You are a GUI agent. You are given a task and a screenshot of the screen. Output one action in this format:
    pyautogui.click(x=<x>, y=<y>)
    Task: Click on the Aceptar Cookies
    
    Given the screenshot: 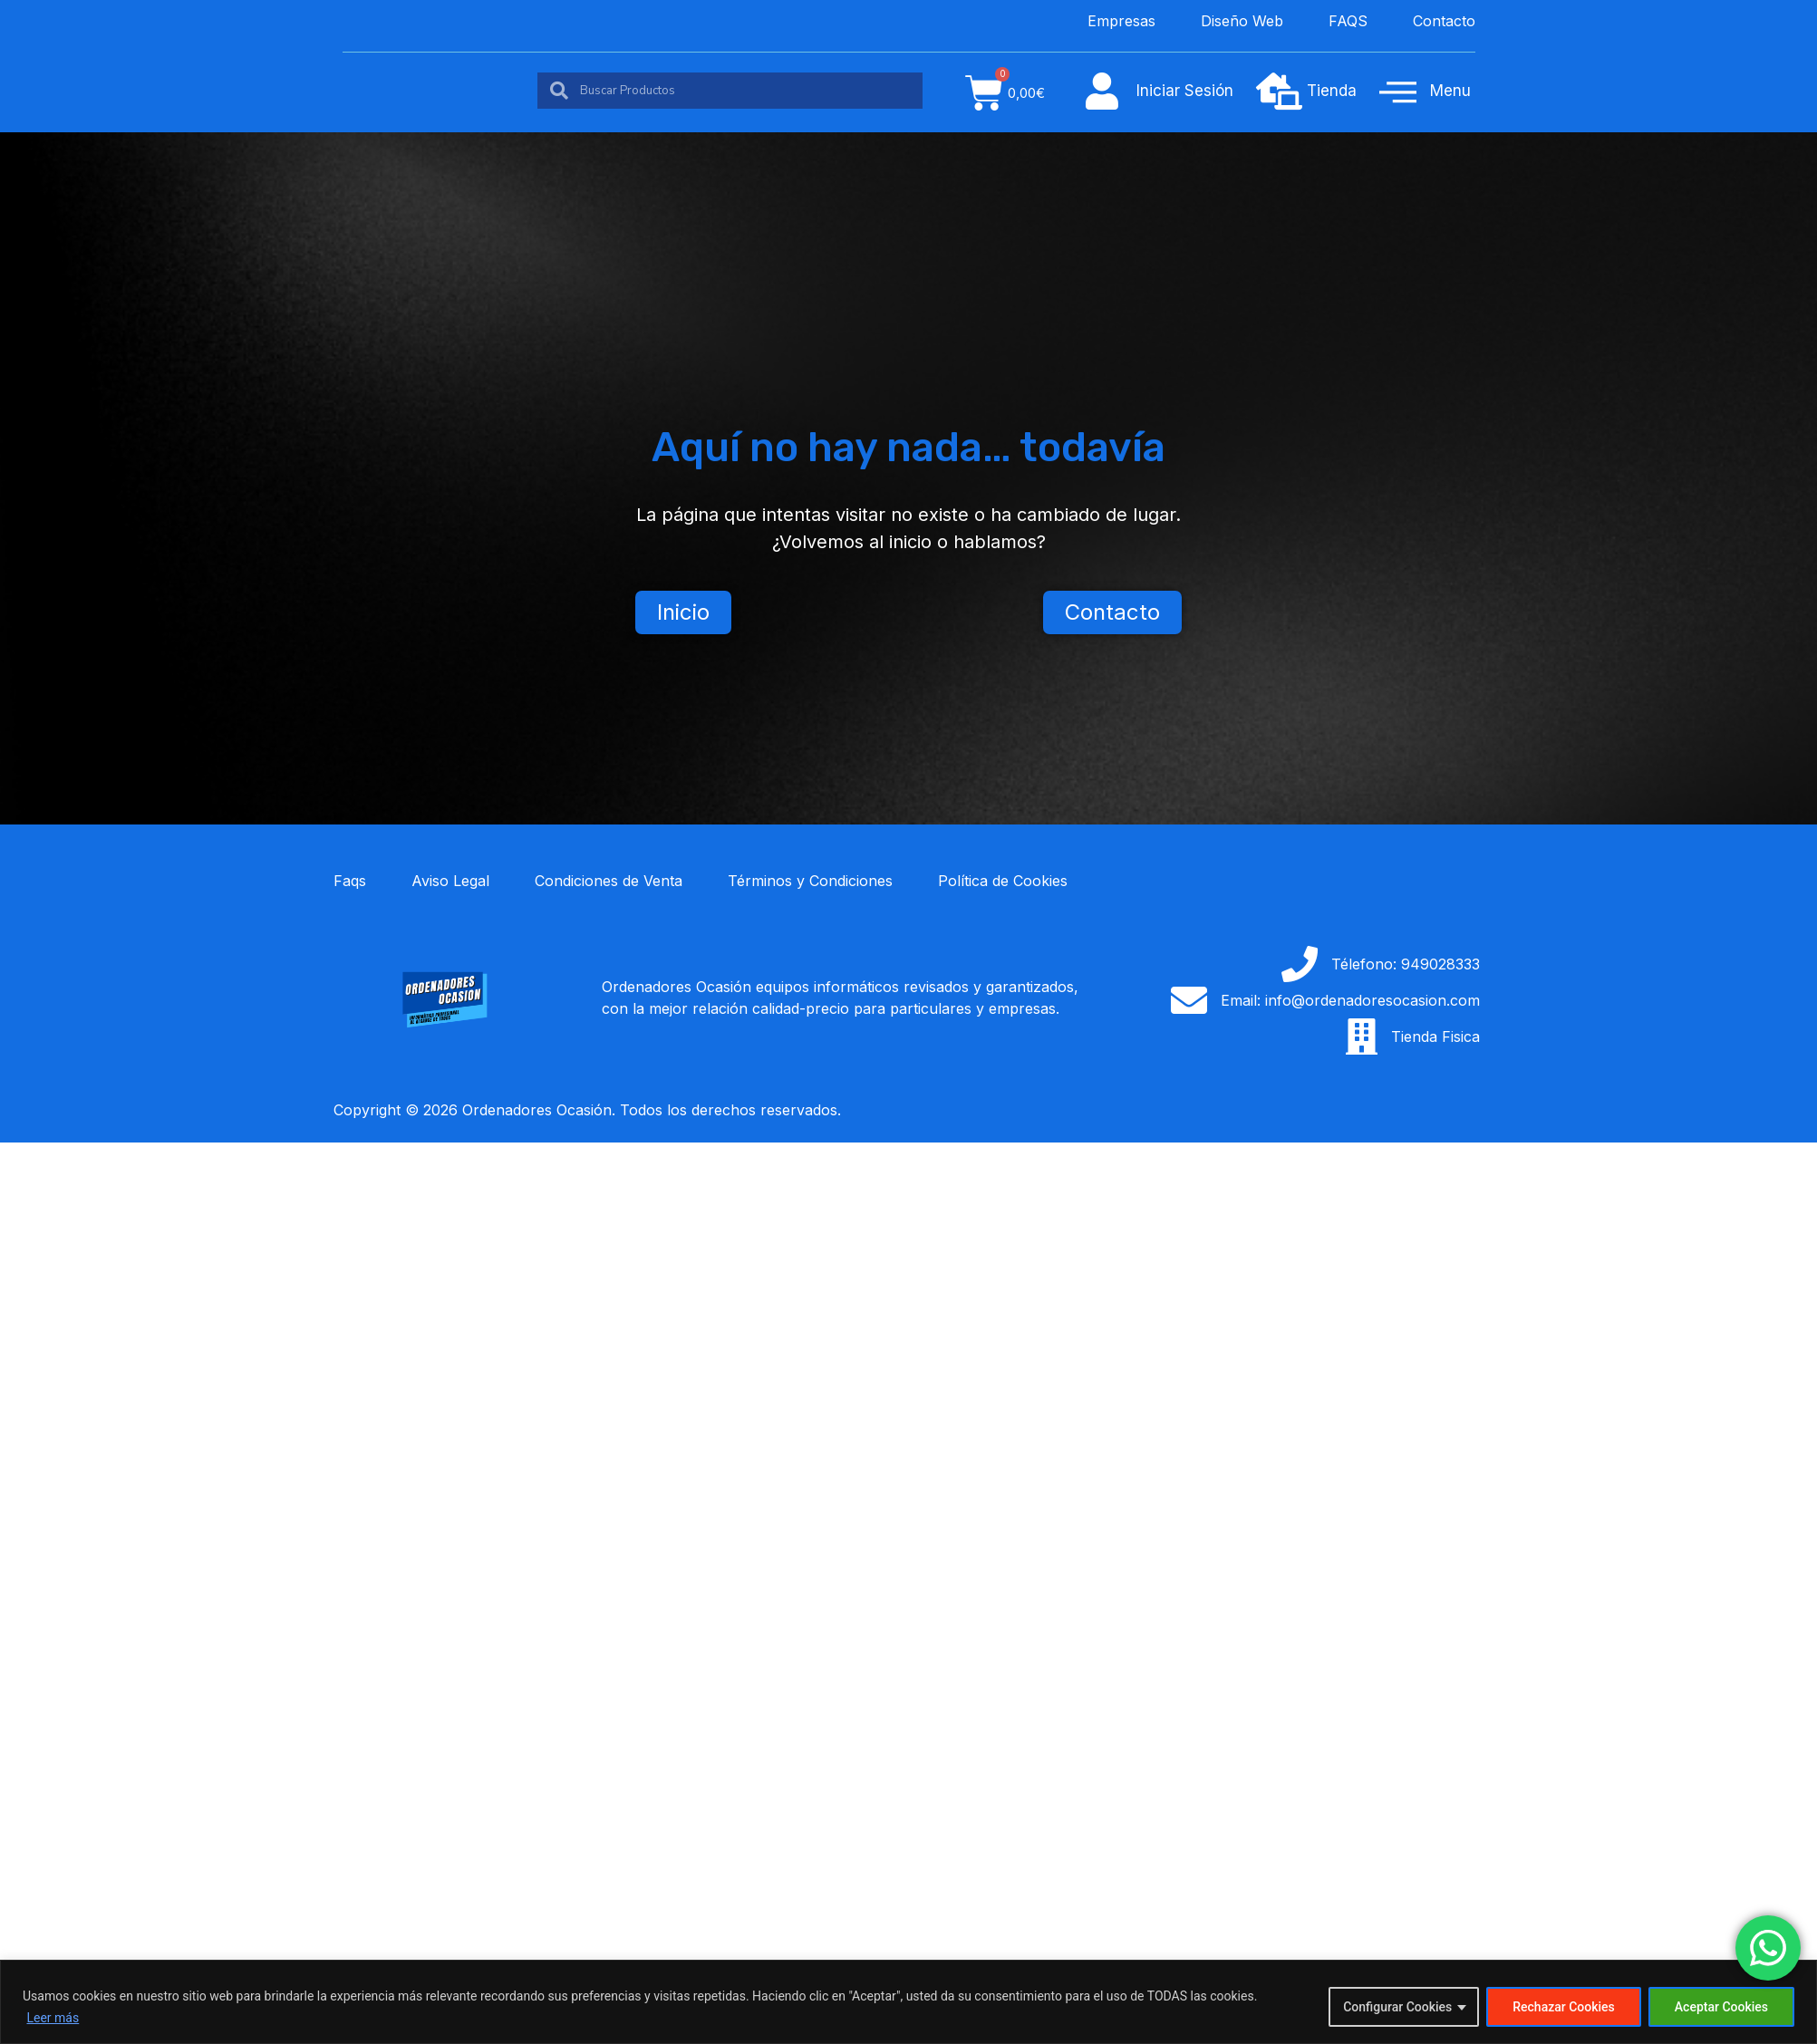 What is the action you would take?
    pyautogui.click(x=1721, y=2007)
    